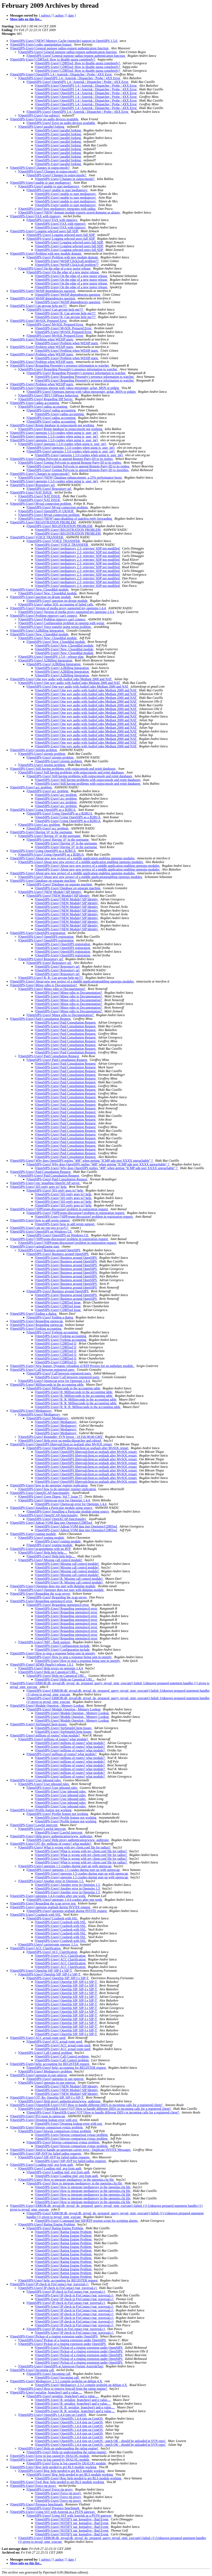 Image resolution: width=212 pixels, height=2576 pixels. What do you see at coordinates (70, 2150) in the screenshot?
I see `[OpenSIPS-Users] Need to handle an upstream carrier error - Duplicate INVITE Messages` at bounding box center [70, 2150].